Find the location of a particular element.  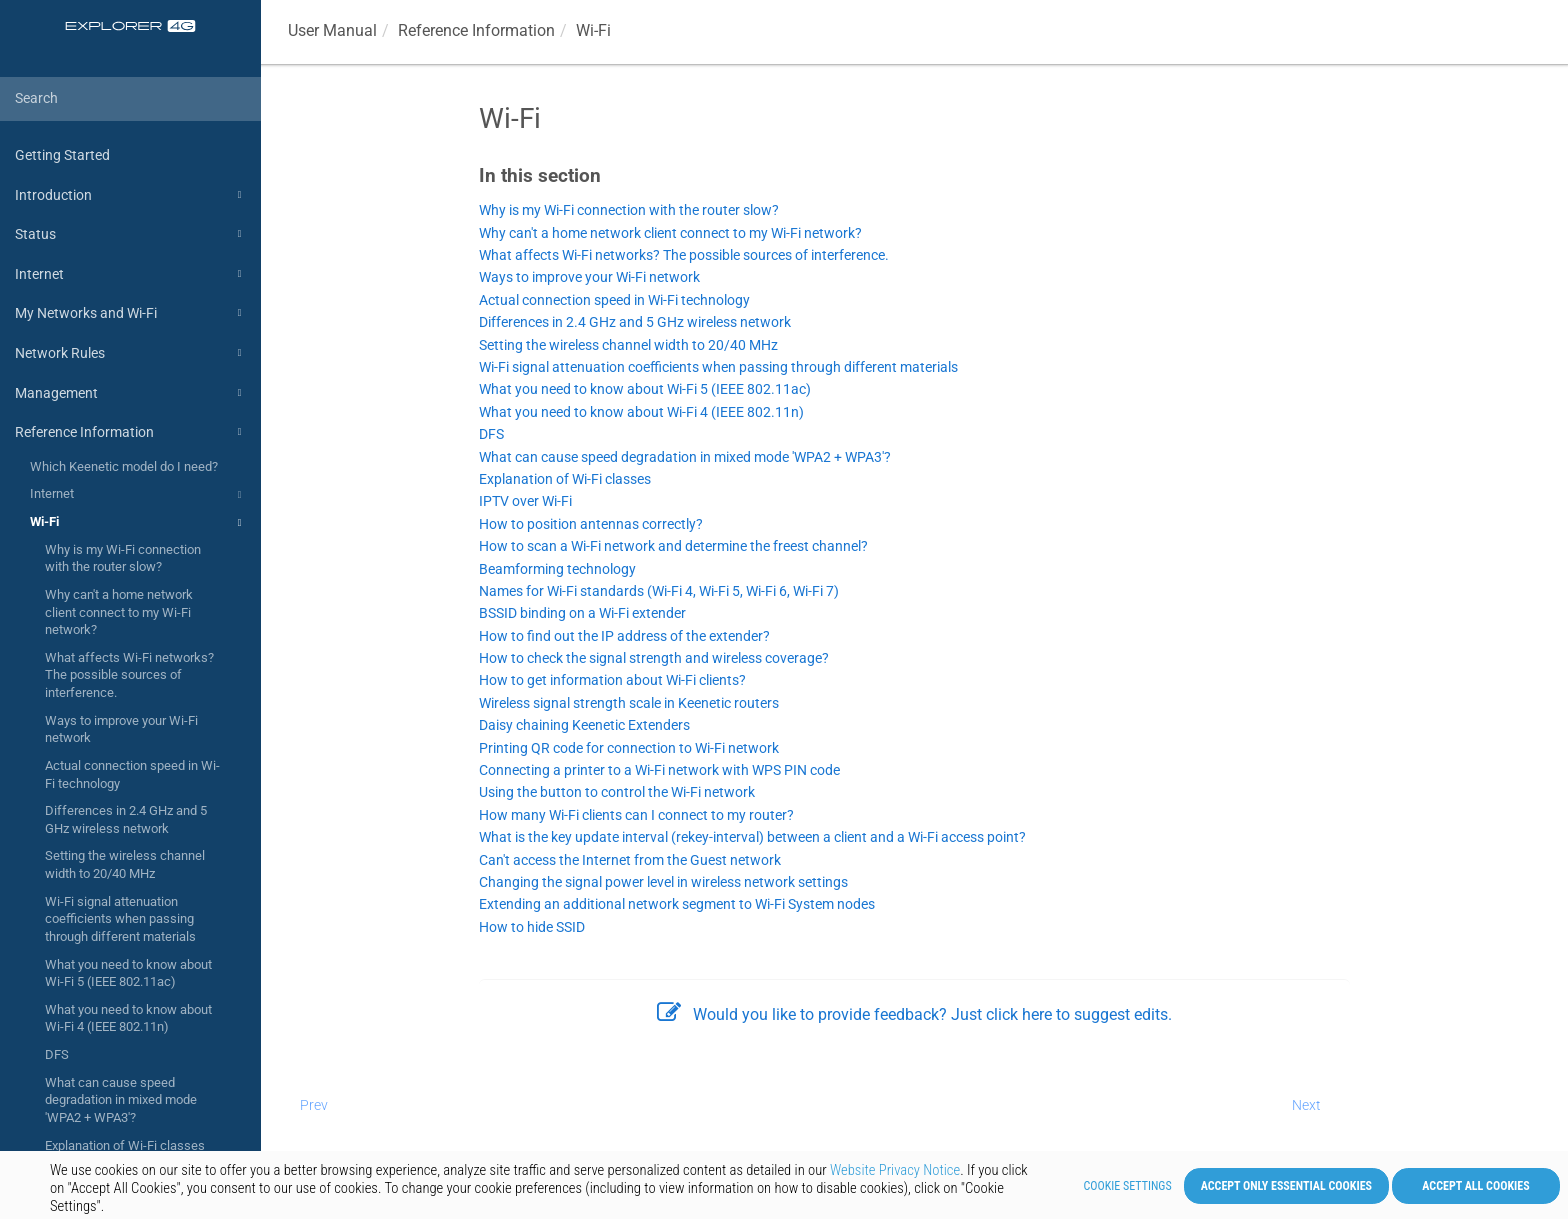

Why can't a home network client connect to my Wi-Fi network? is located at coordinates (119, 612).